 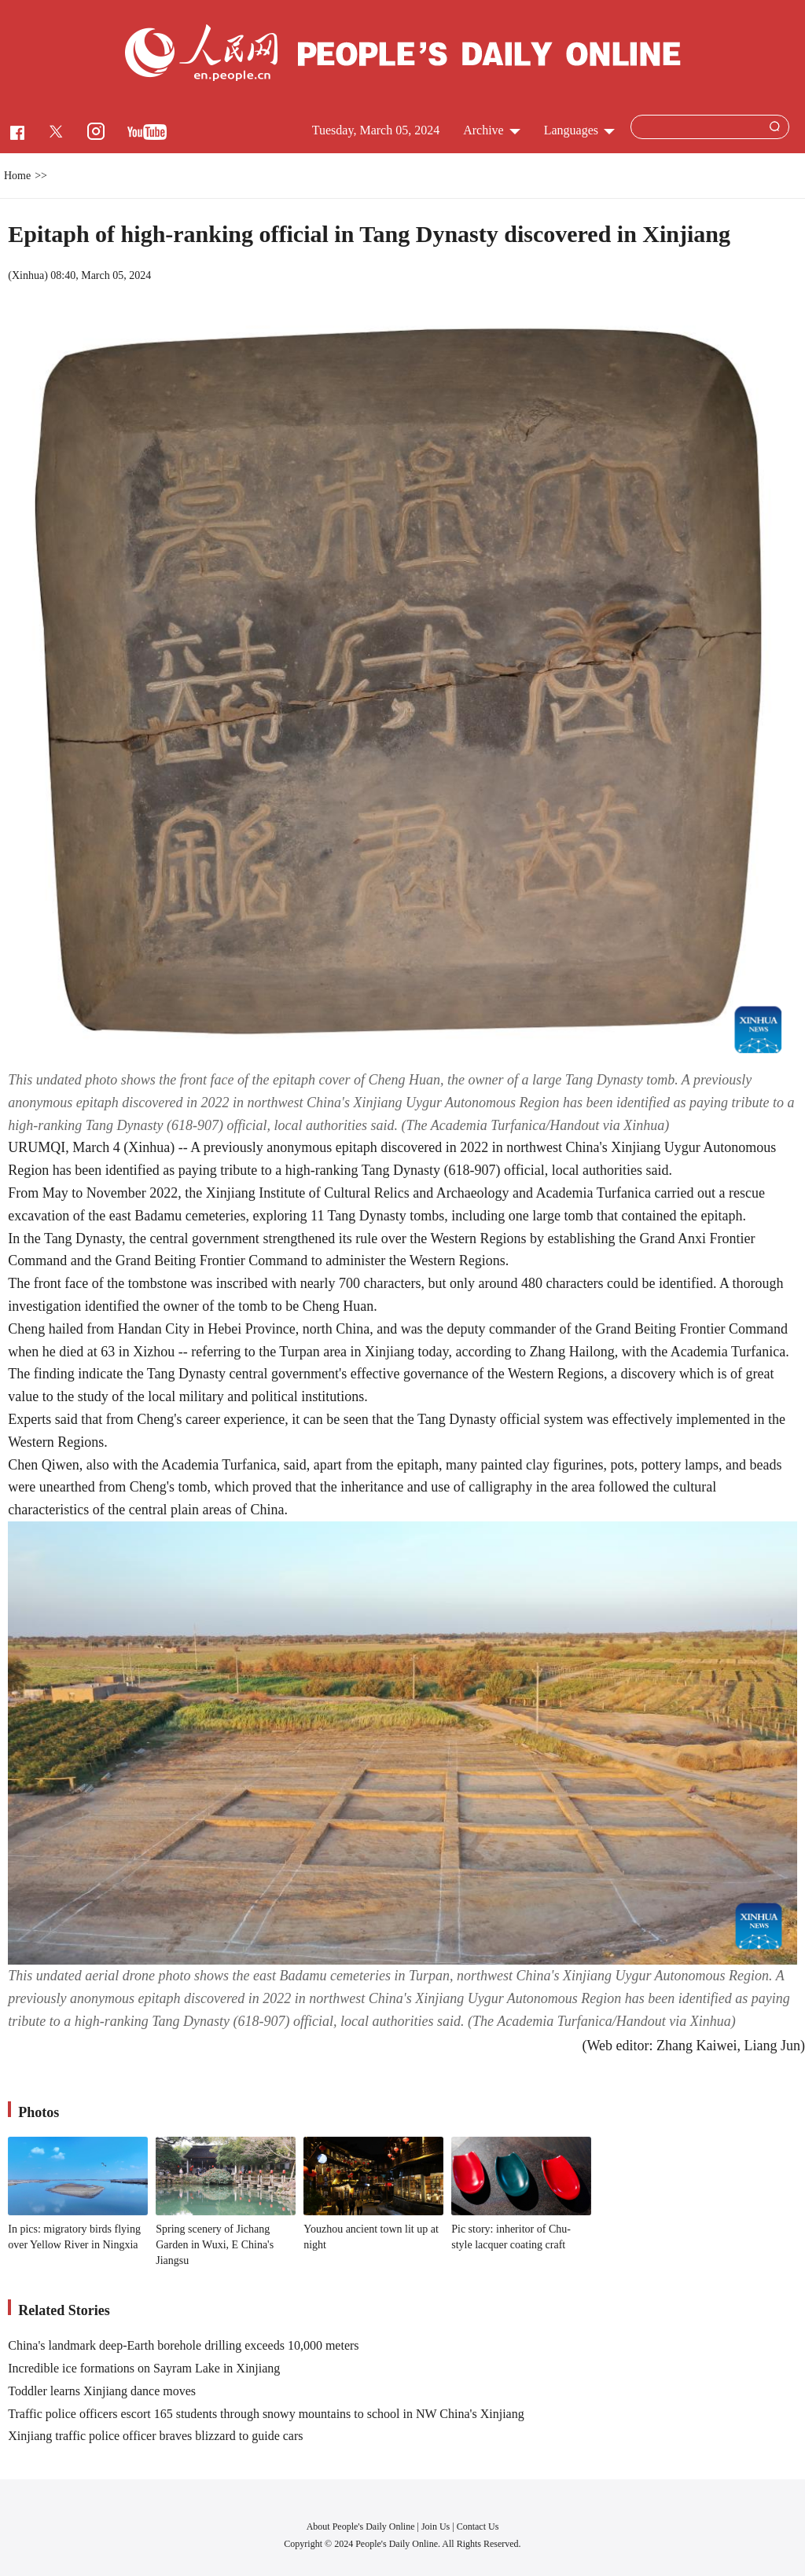 I want to click on Traffic police officers escort 165 students through snowy mountains to school in NW China's Xinjiang, so click(x=266, y=2413).